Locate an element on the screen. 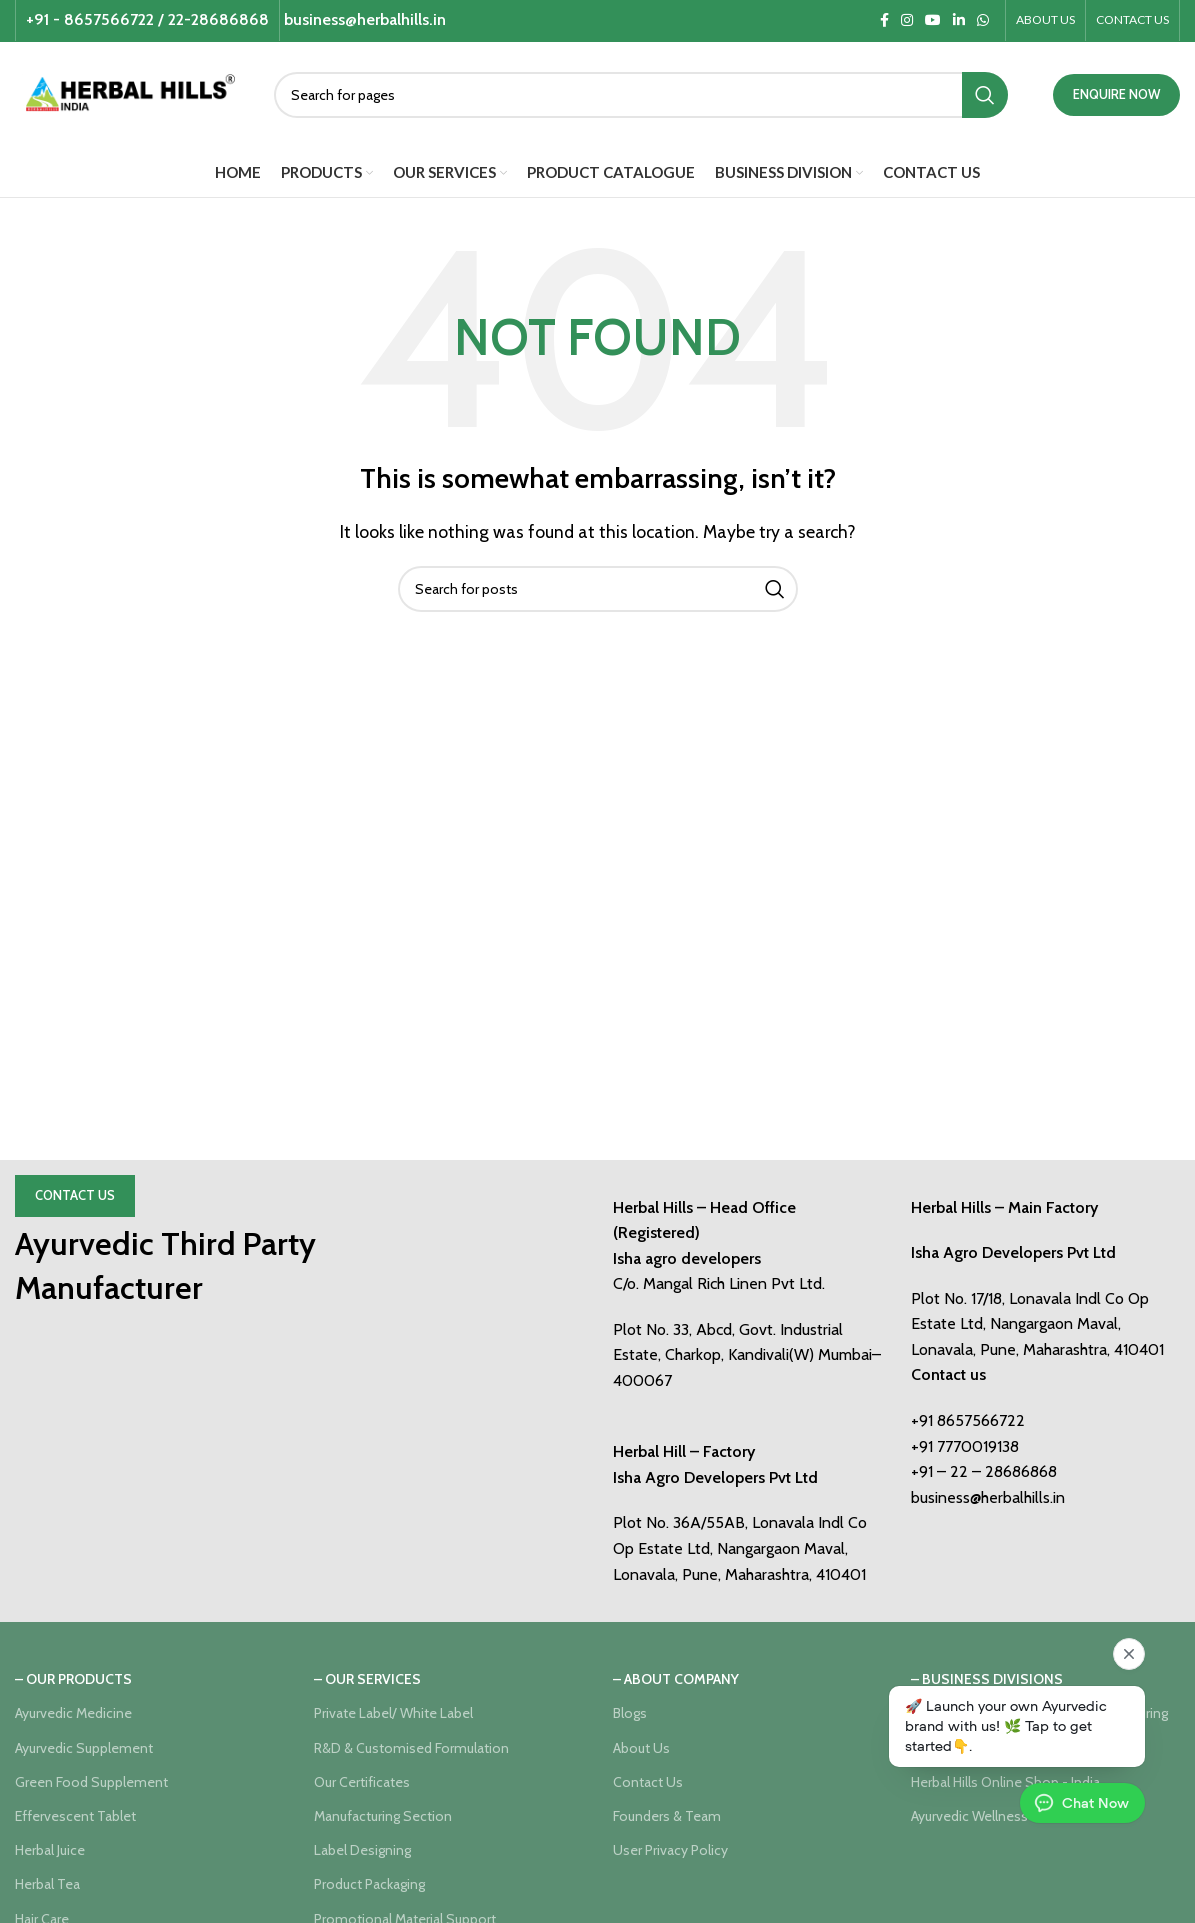 This screenshot has height=1923, width=1195. Founders & Team is located at coordinates (667, 1816).